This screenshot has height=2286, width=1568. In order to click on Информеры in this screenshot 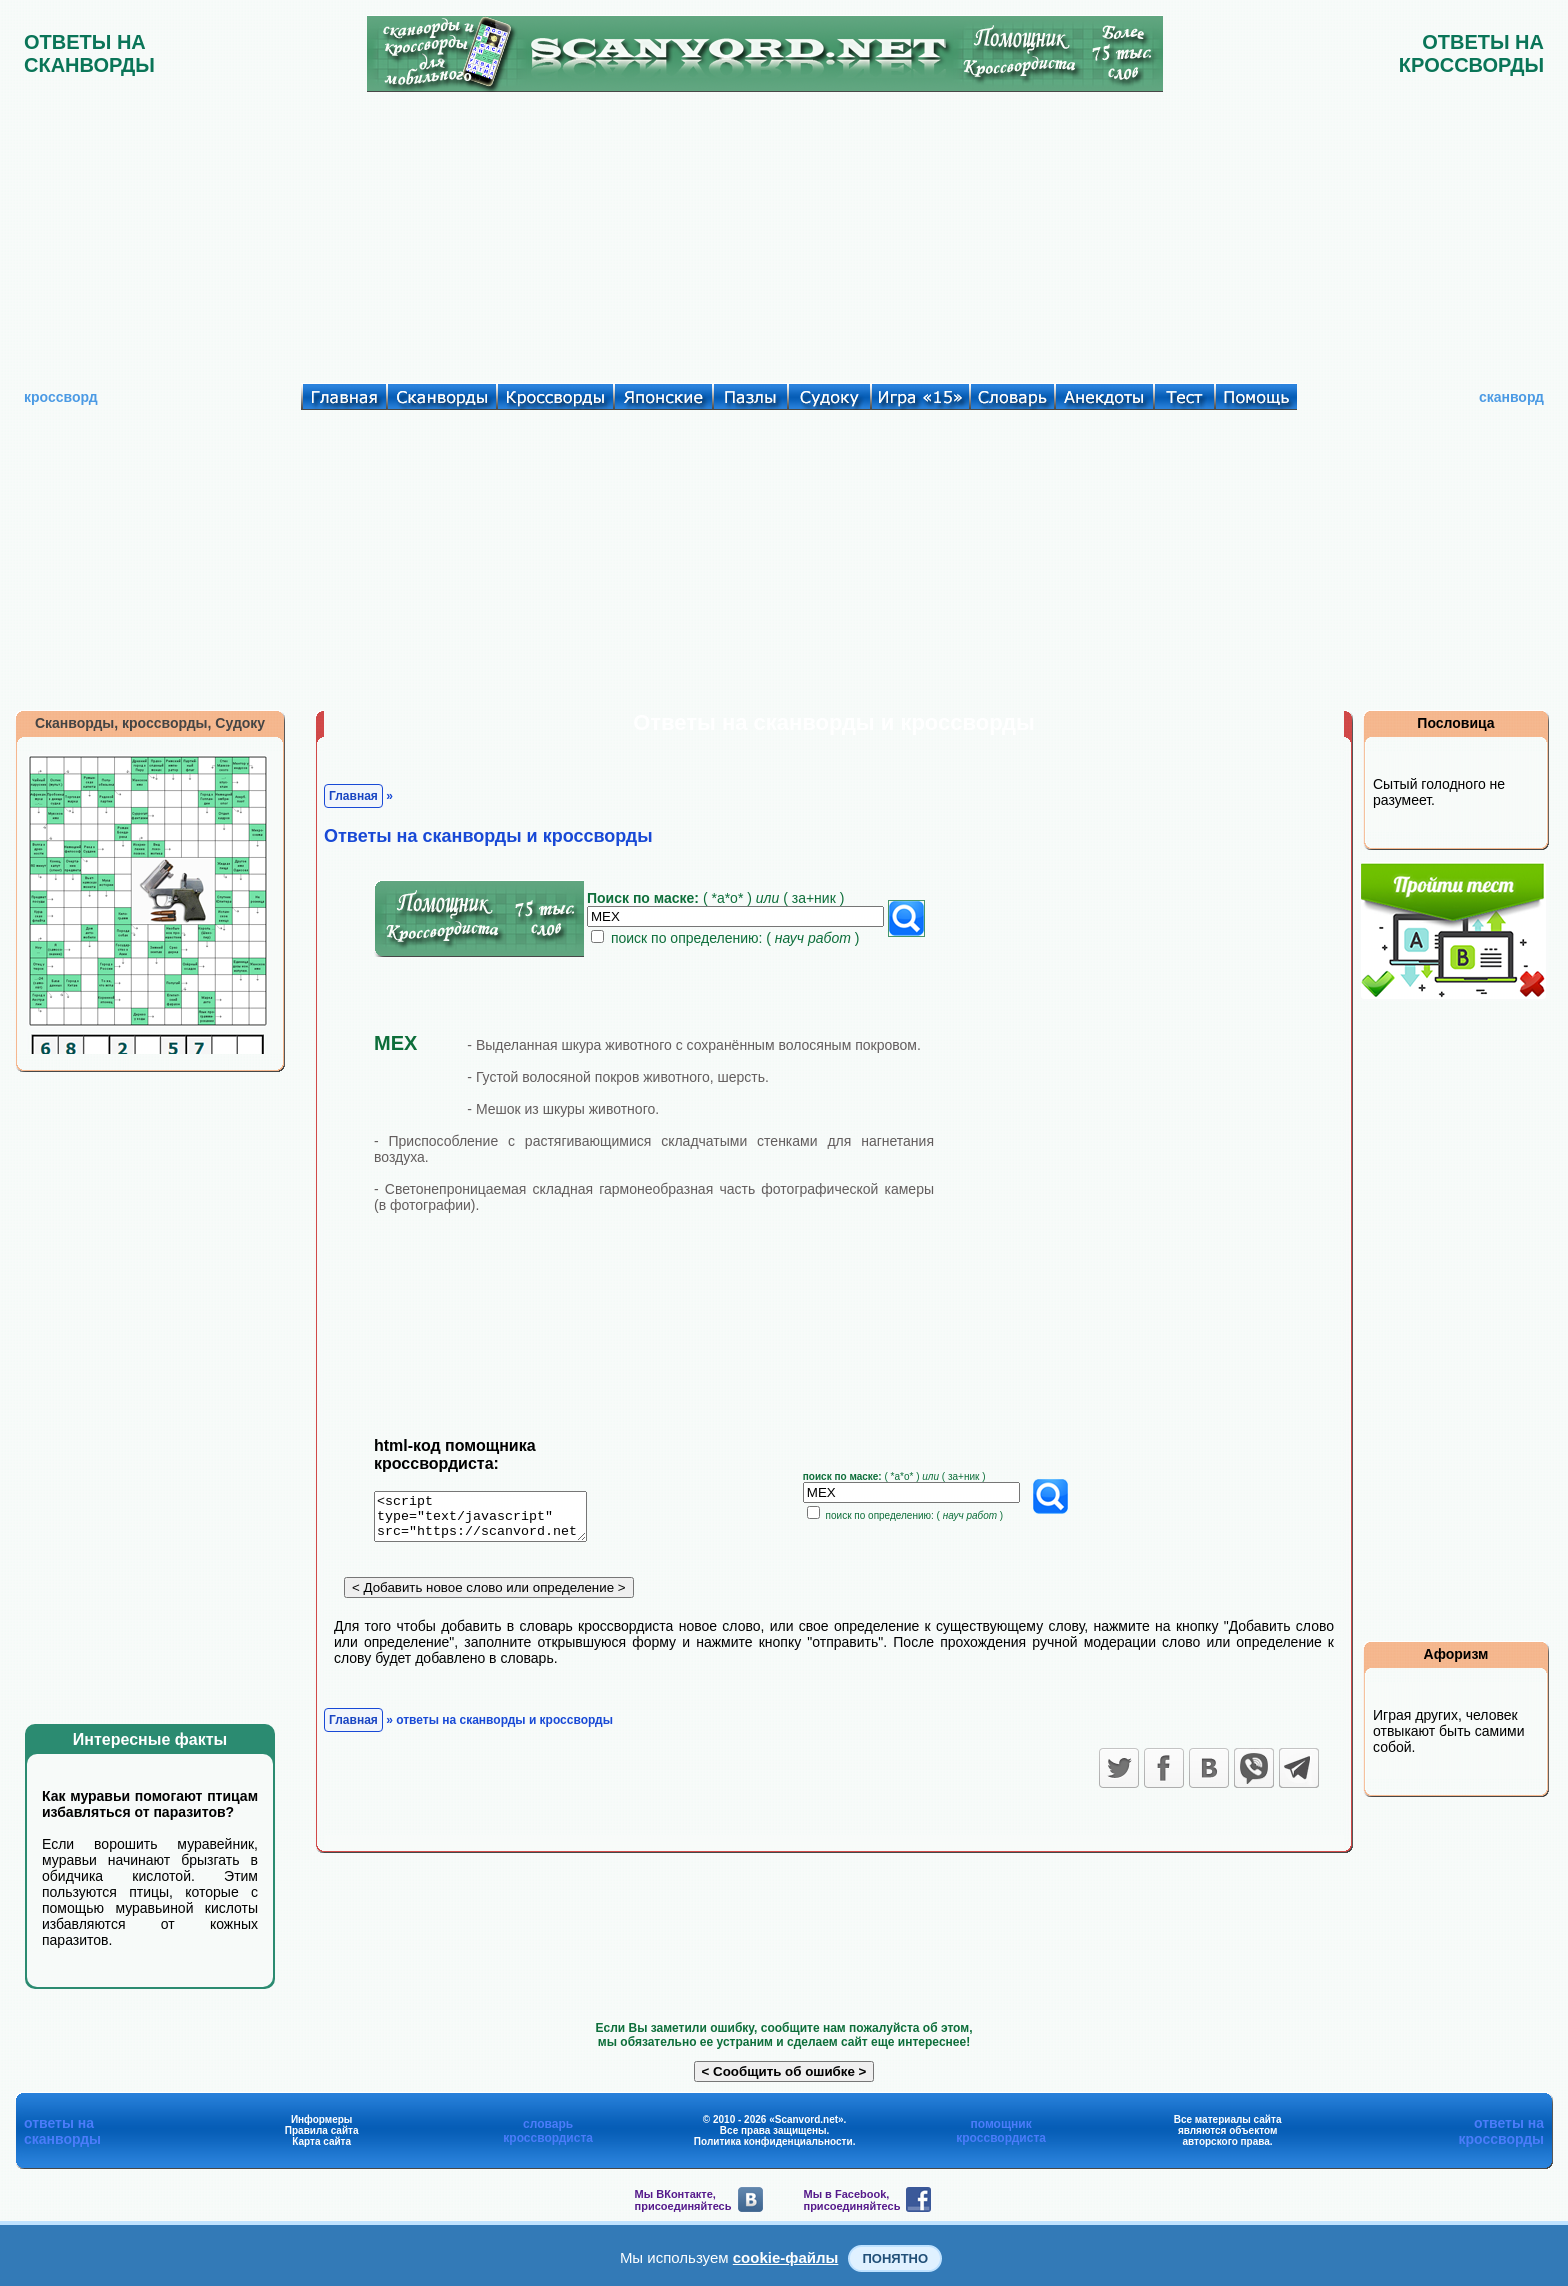, I will do `click(322, 2119)`.